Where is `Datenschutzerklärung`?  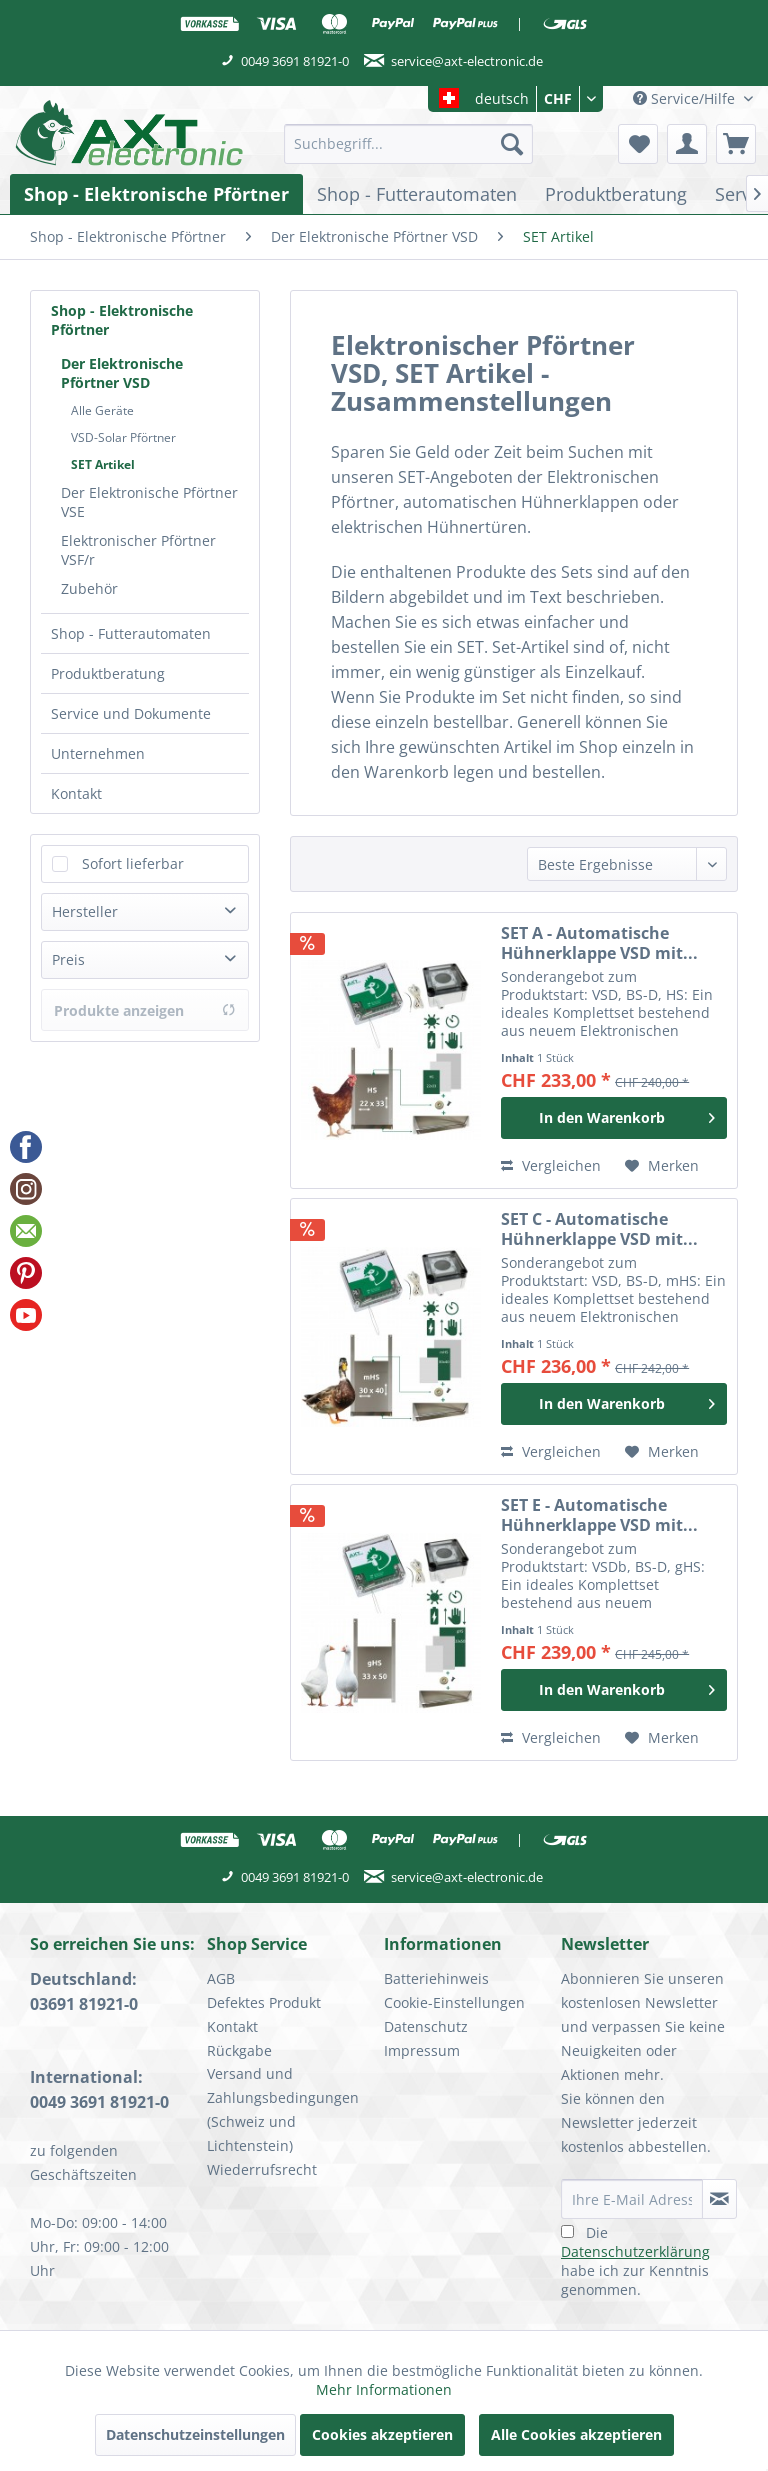
Datenschutzerklärung is located at coordinates (635, 2251).